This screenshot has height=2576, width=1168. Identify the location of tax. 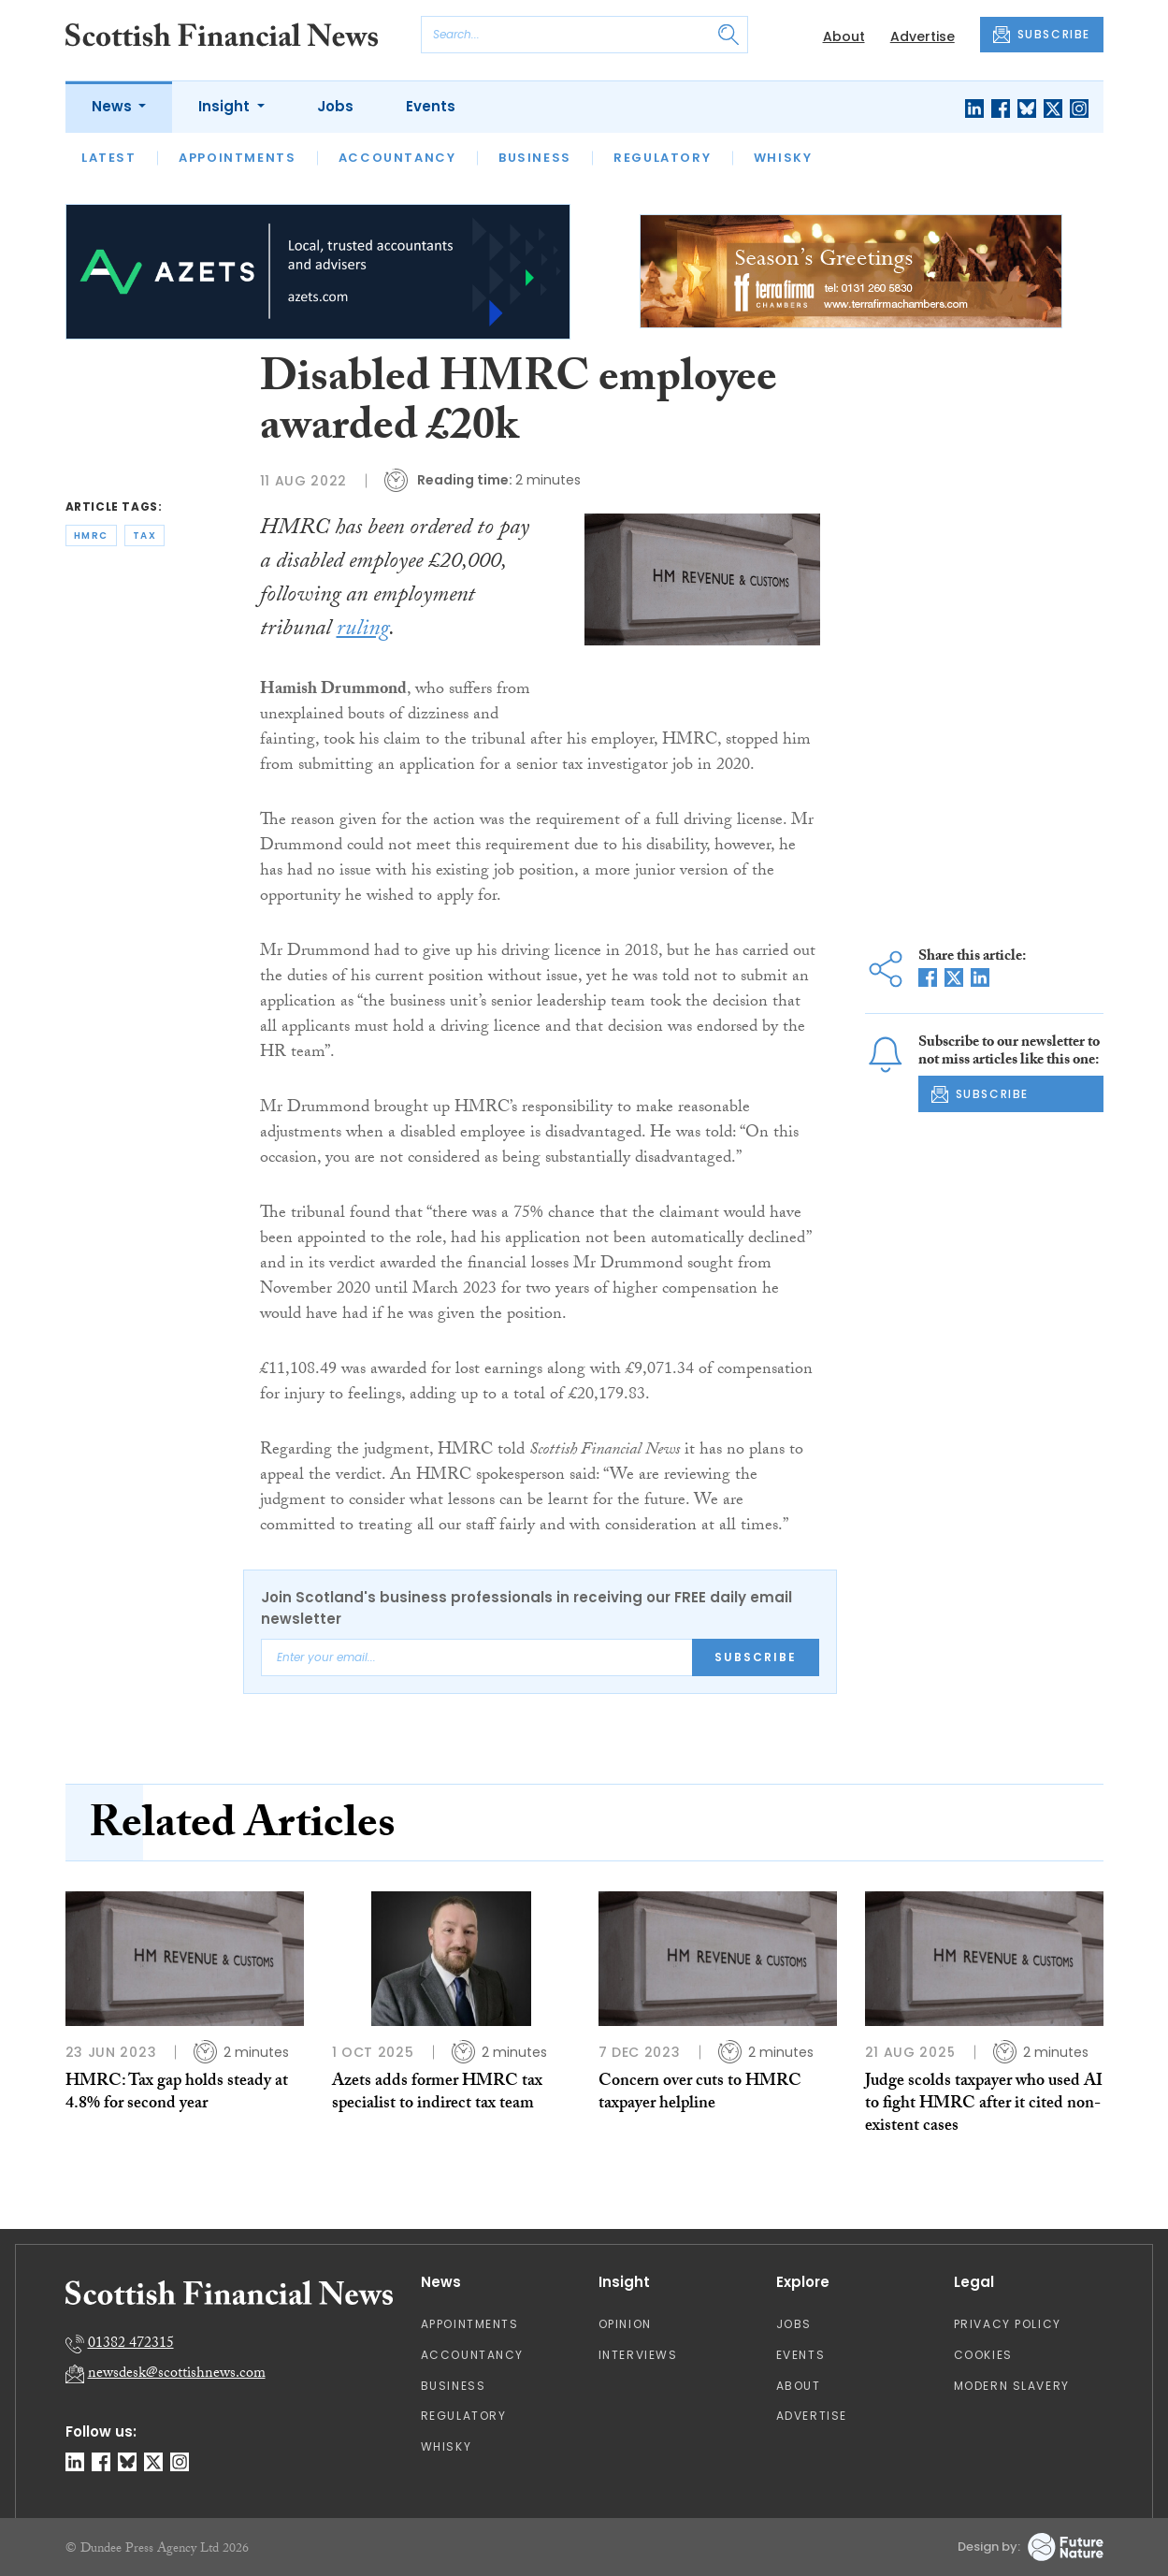
(145, 535).